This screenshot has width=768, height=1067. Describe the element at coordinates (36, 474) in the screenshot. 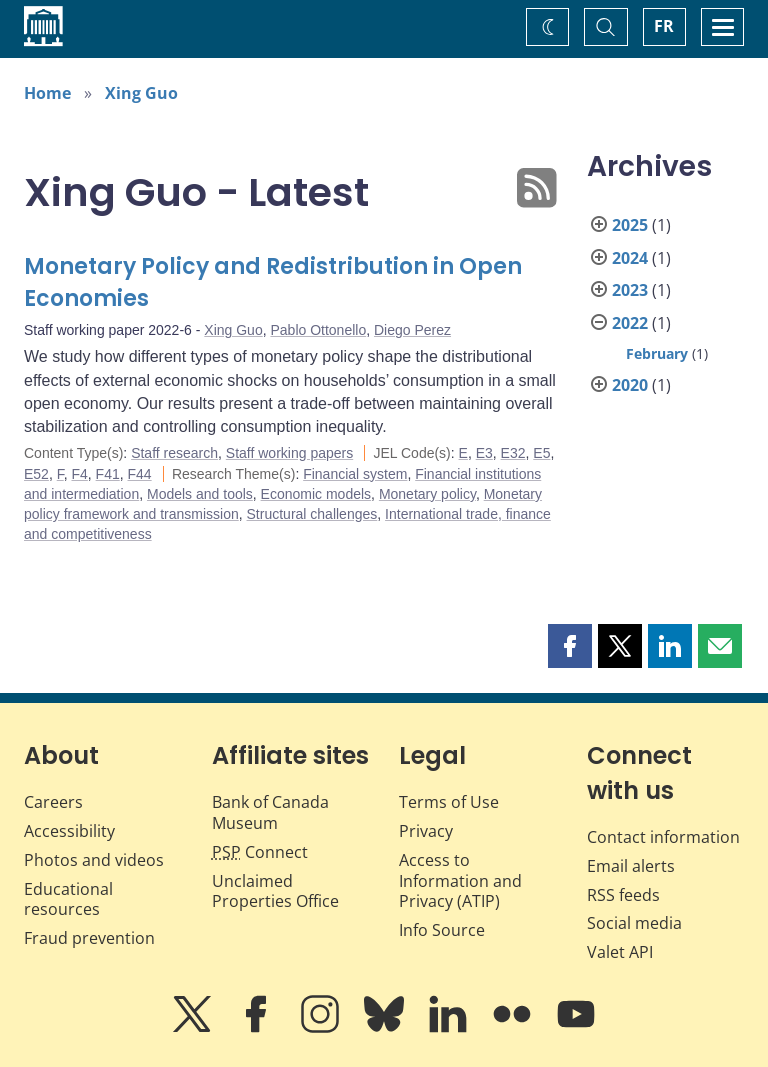

I see `E52` at that location.